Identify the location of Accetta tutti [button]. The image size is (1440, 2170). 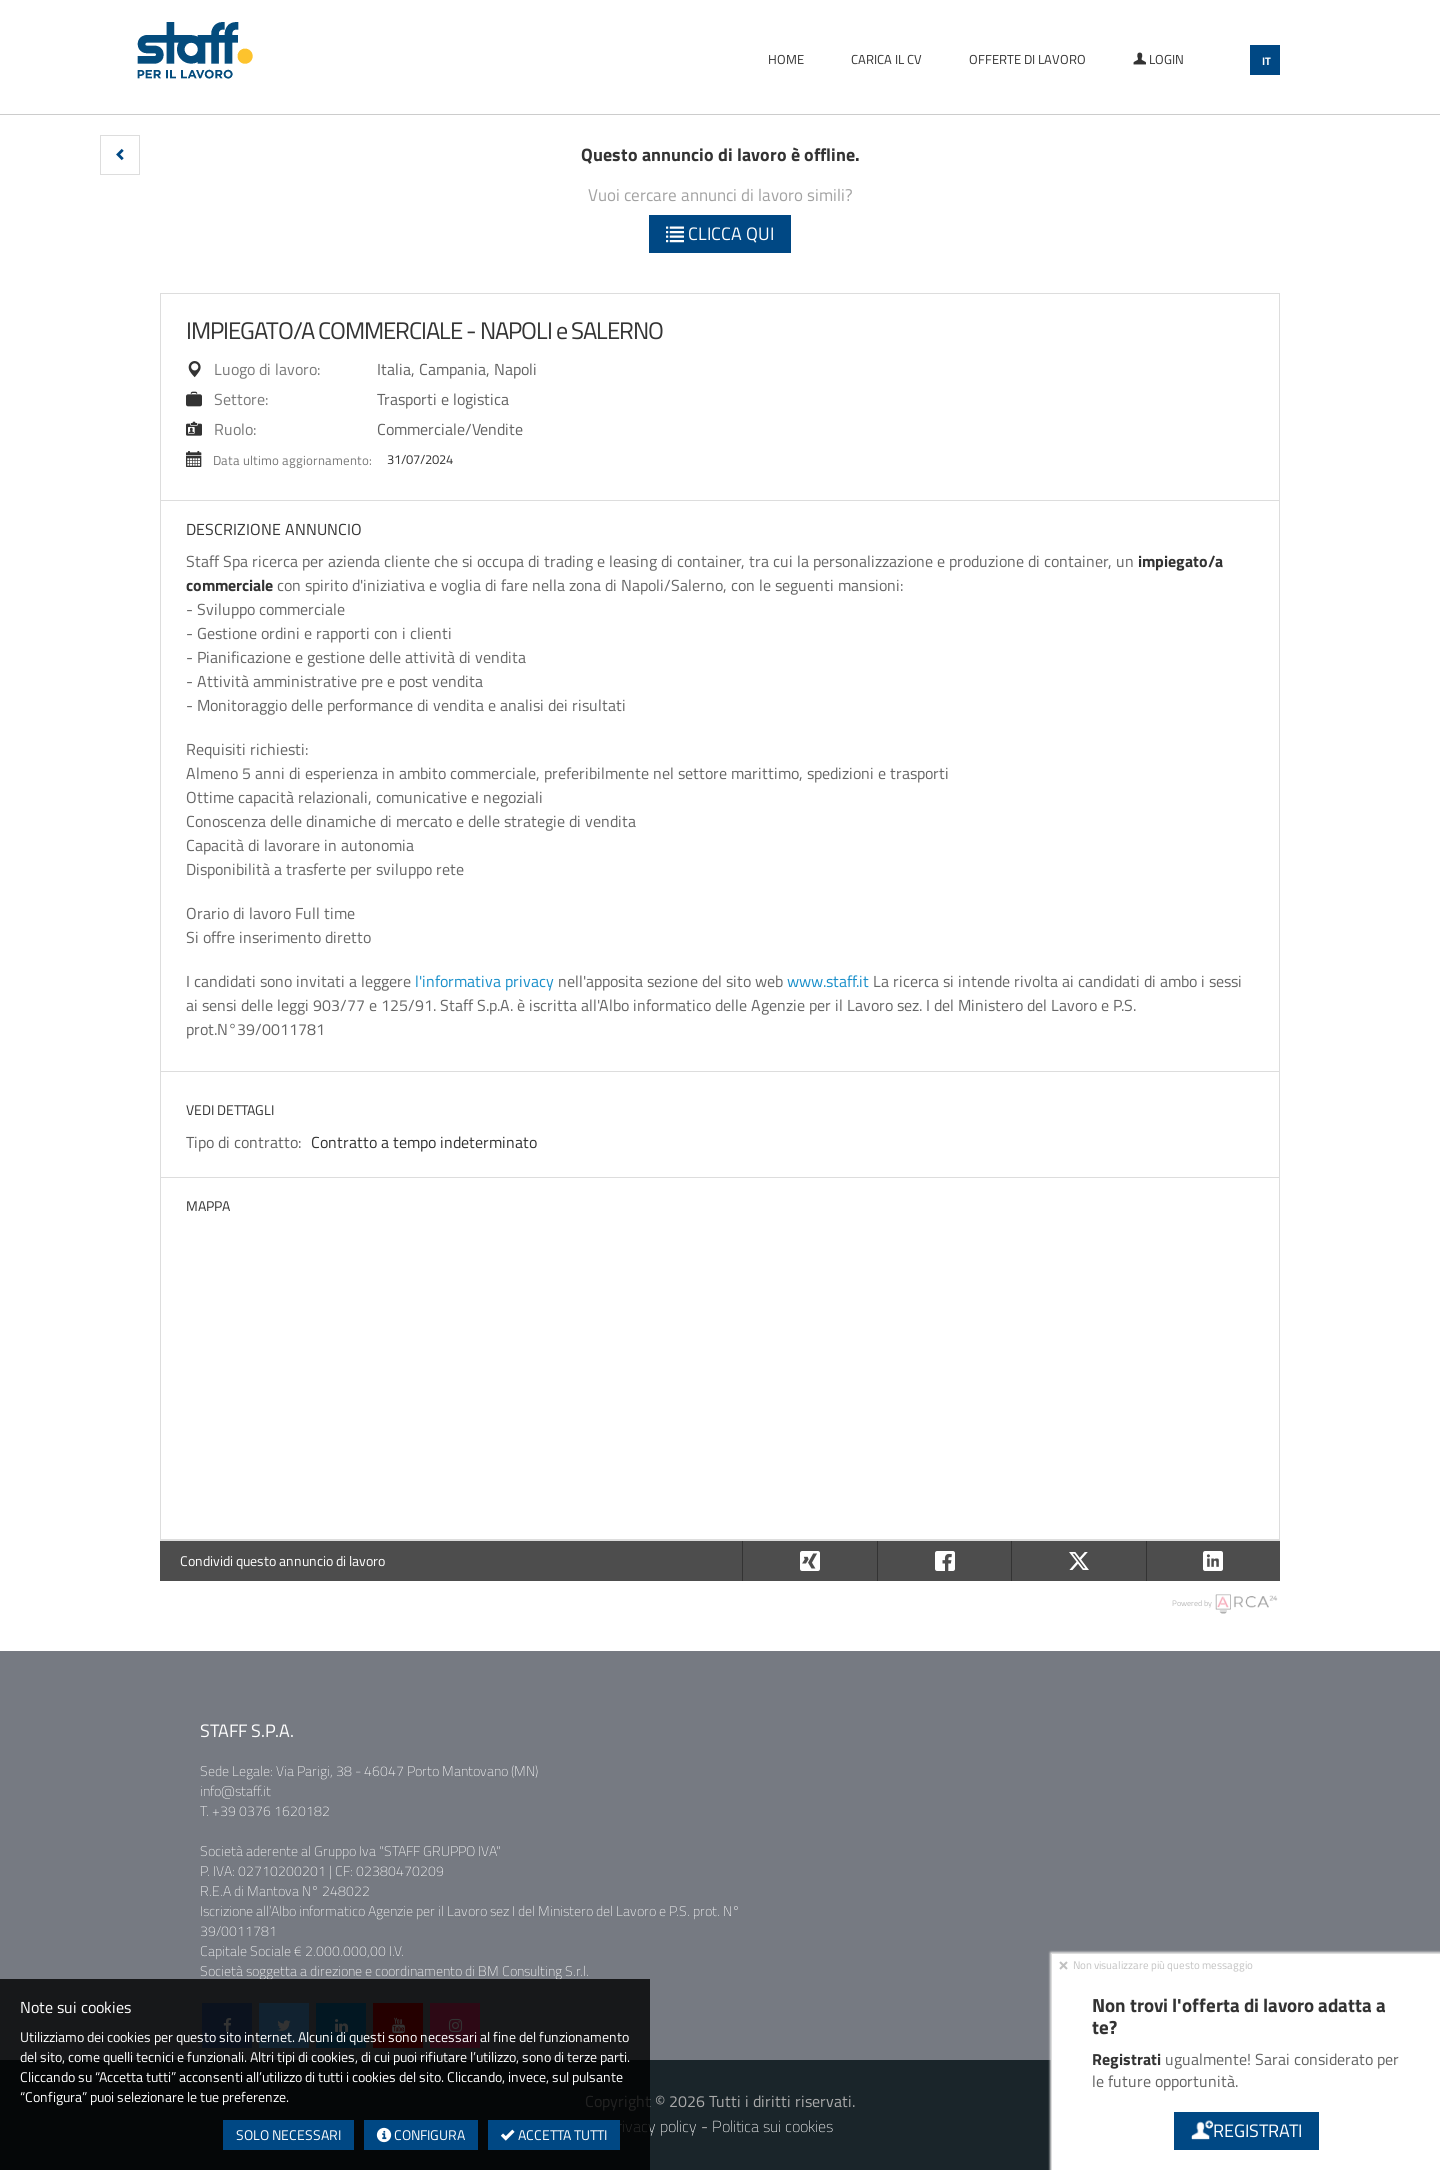
(554, 2134).